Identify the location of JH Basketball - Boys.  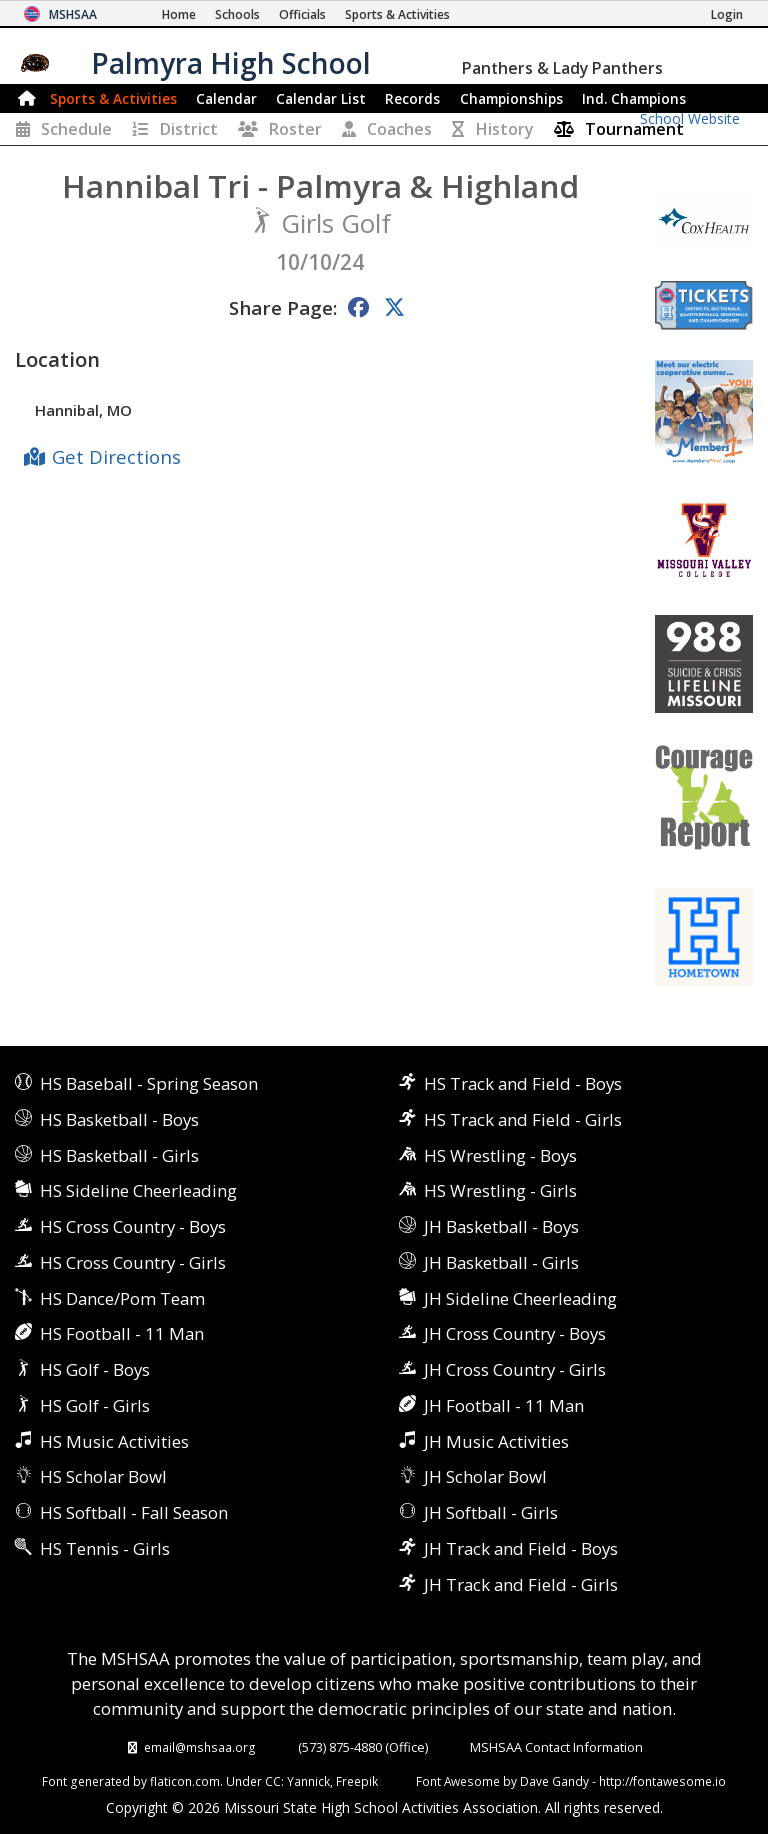
(501, 1226).